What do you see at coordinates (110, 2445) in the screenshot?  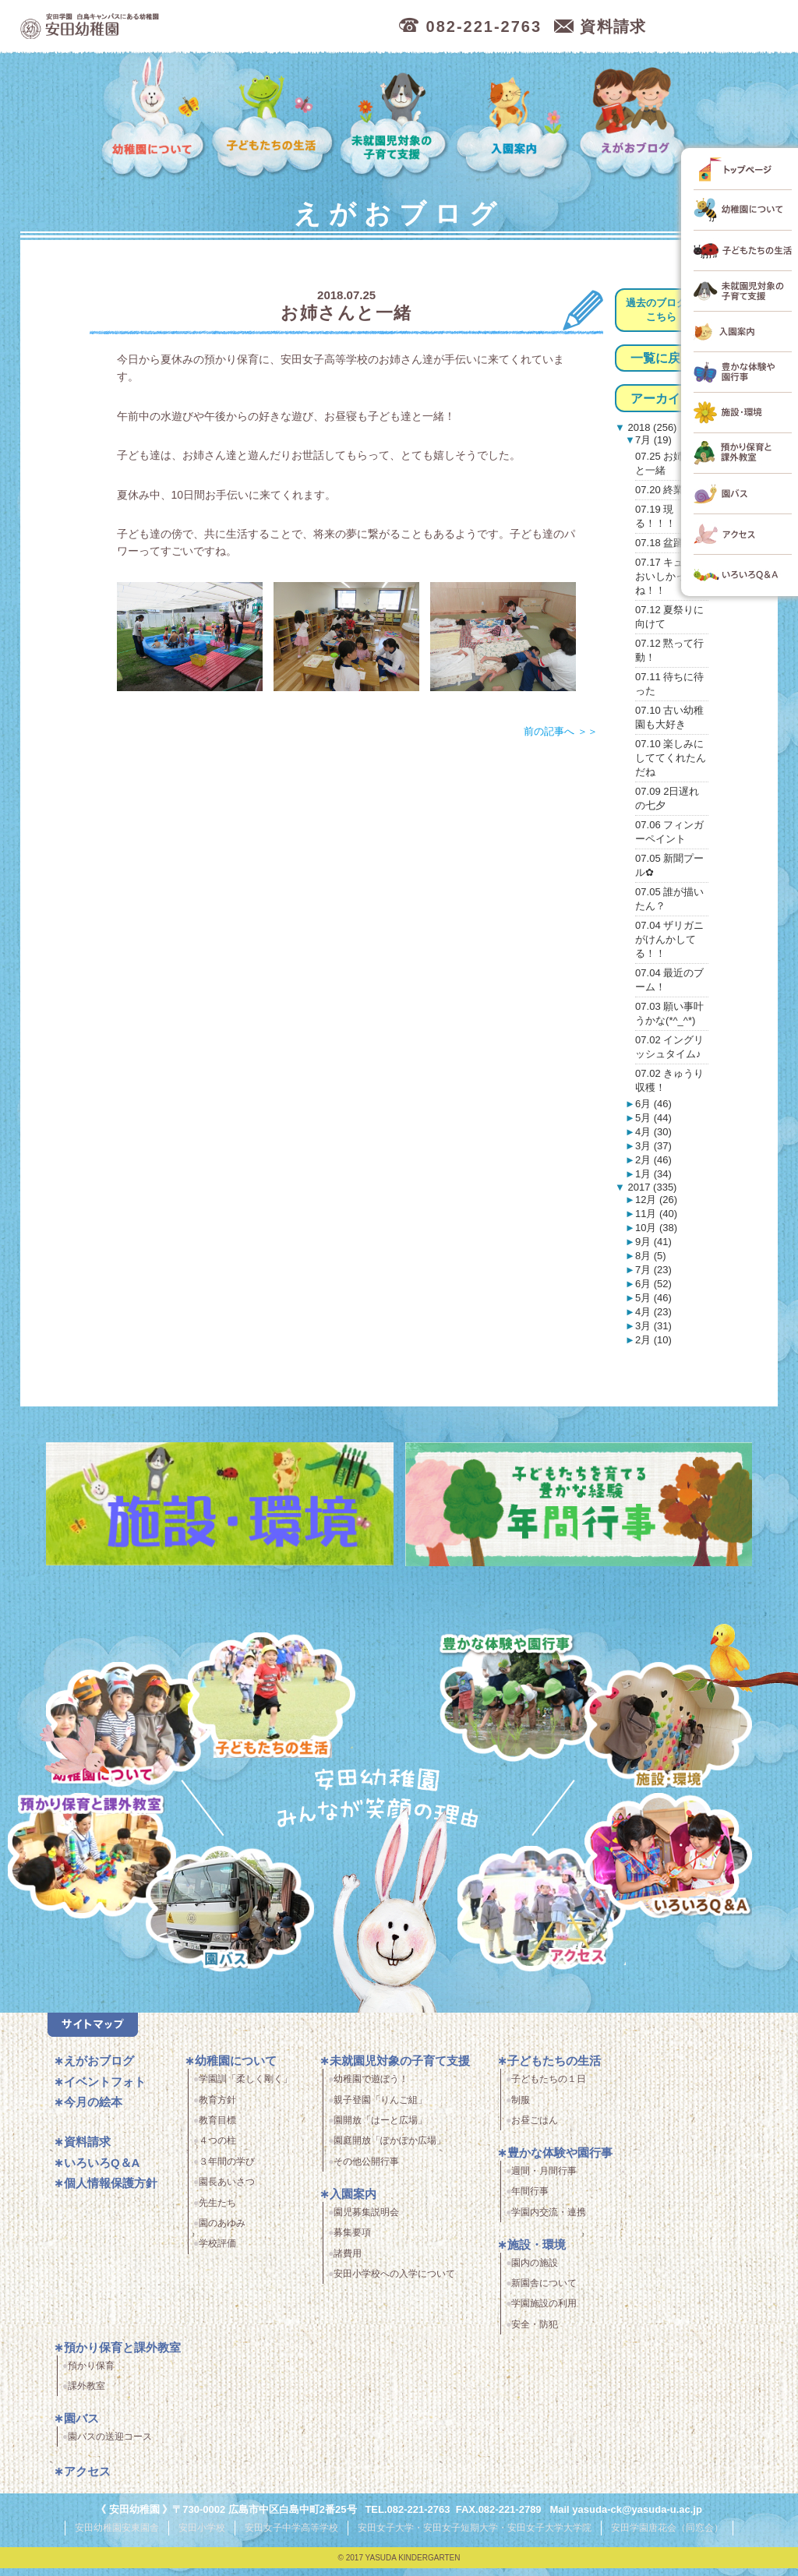 I see `園バスの送迎コース` at bounding box center [110, 2445].